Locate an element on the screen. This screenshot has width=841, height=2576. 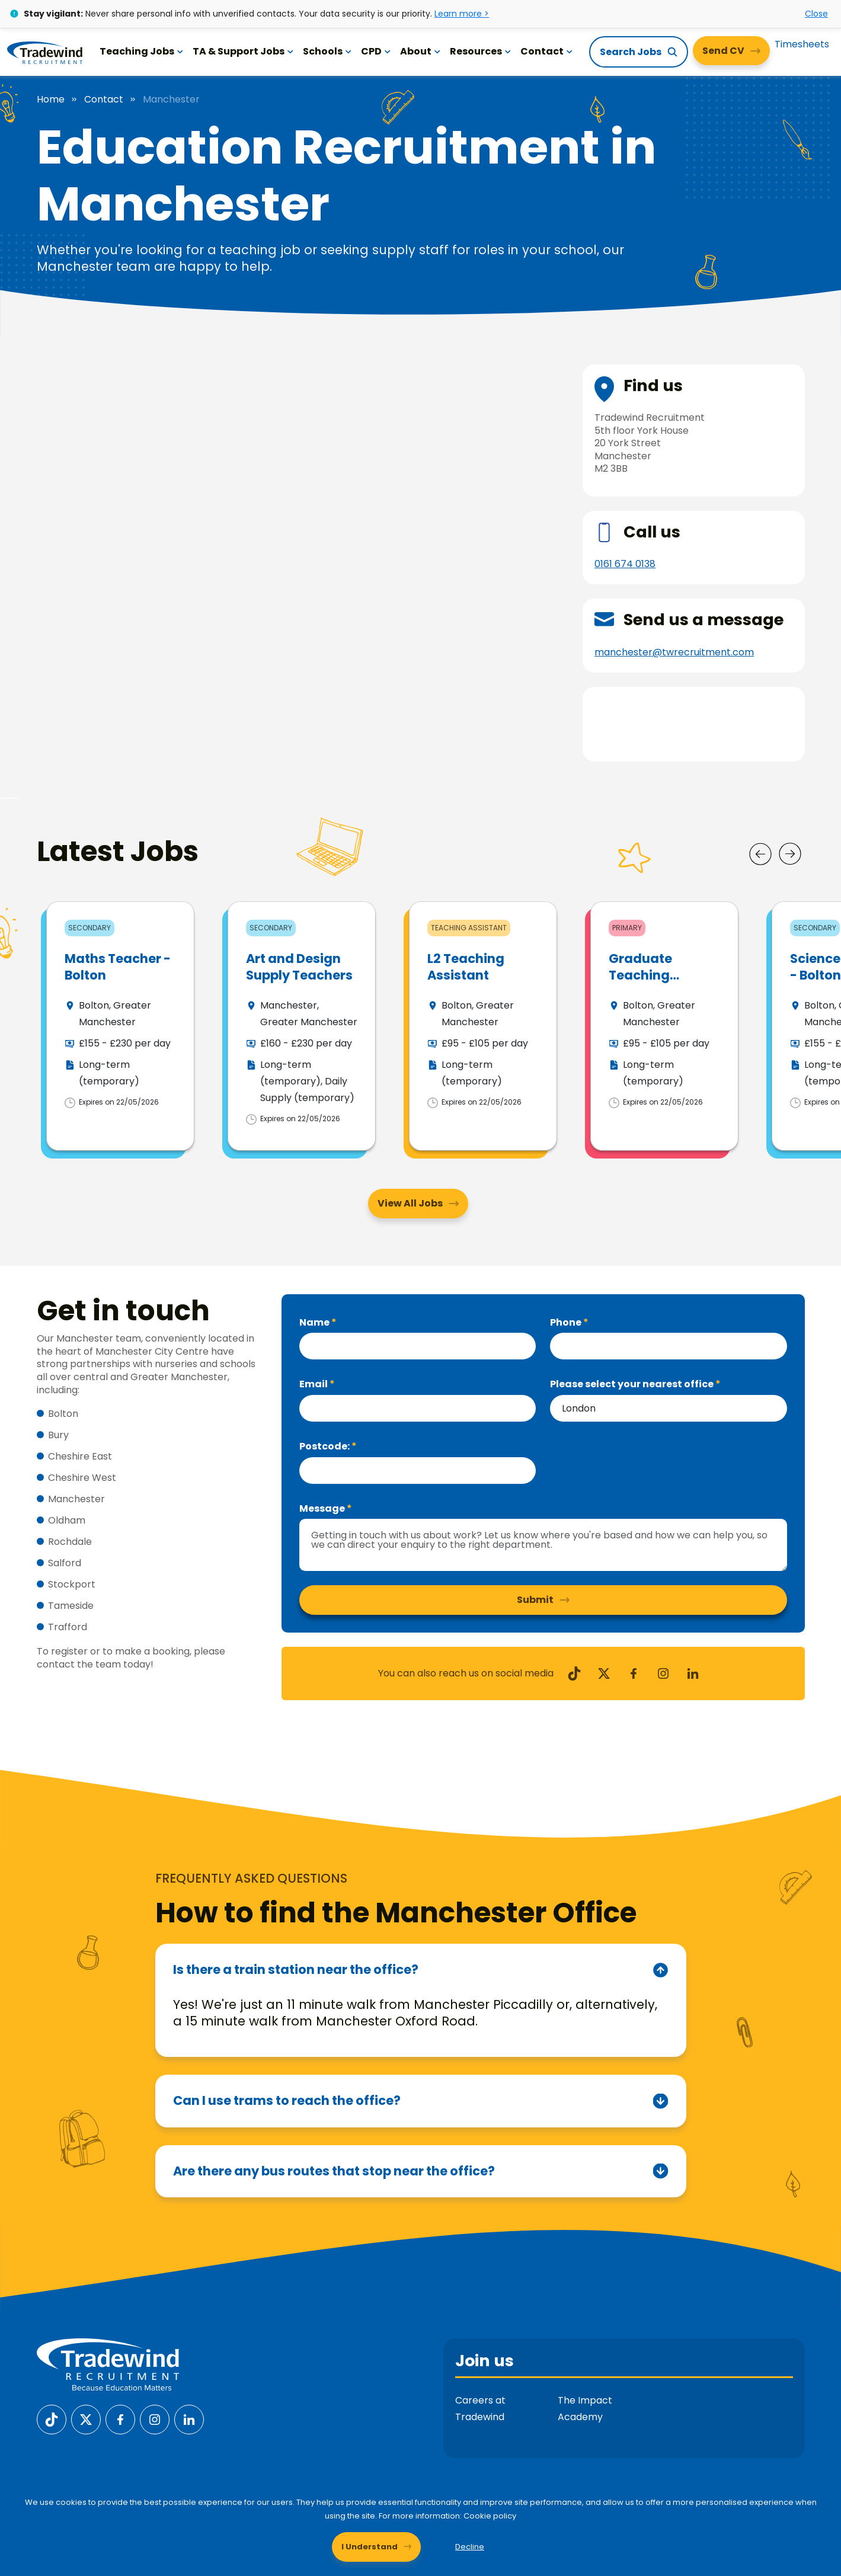
Timesheets is located at coordinates (802, 44).